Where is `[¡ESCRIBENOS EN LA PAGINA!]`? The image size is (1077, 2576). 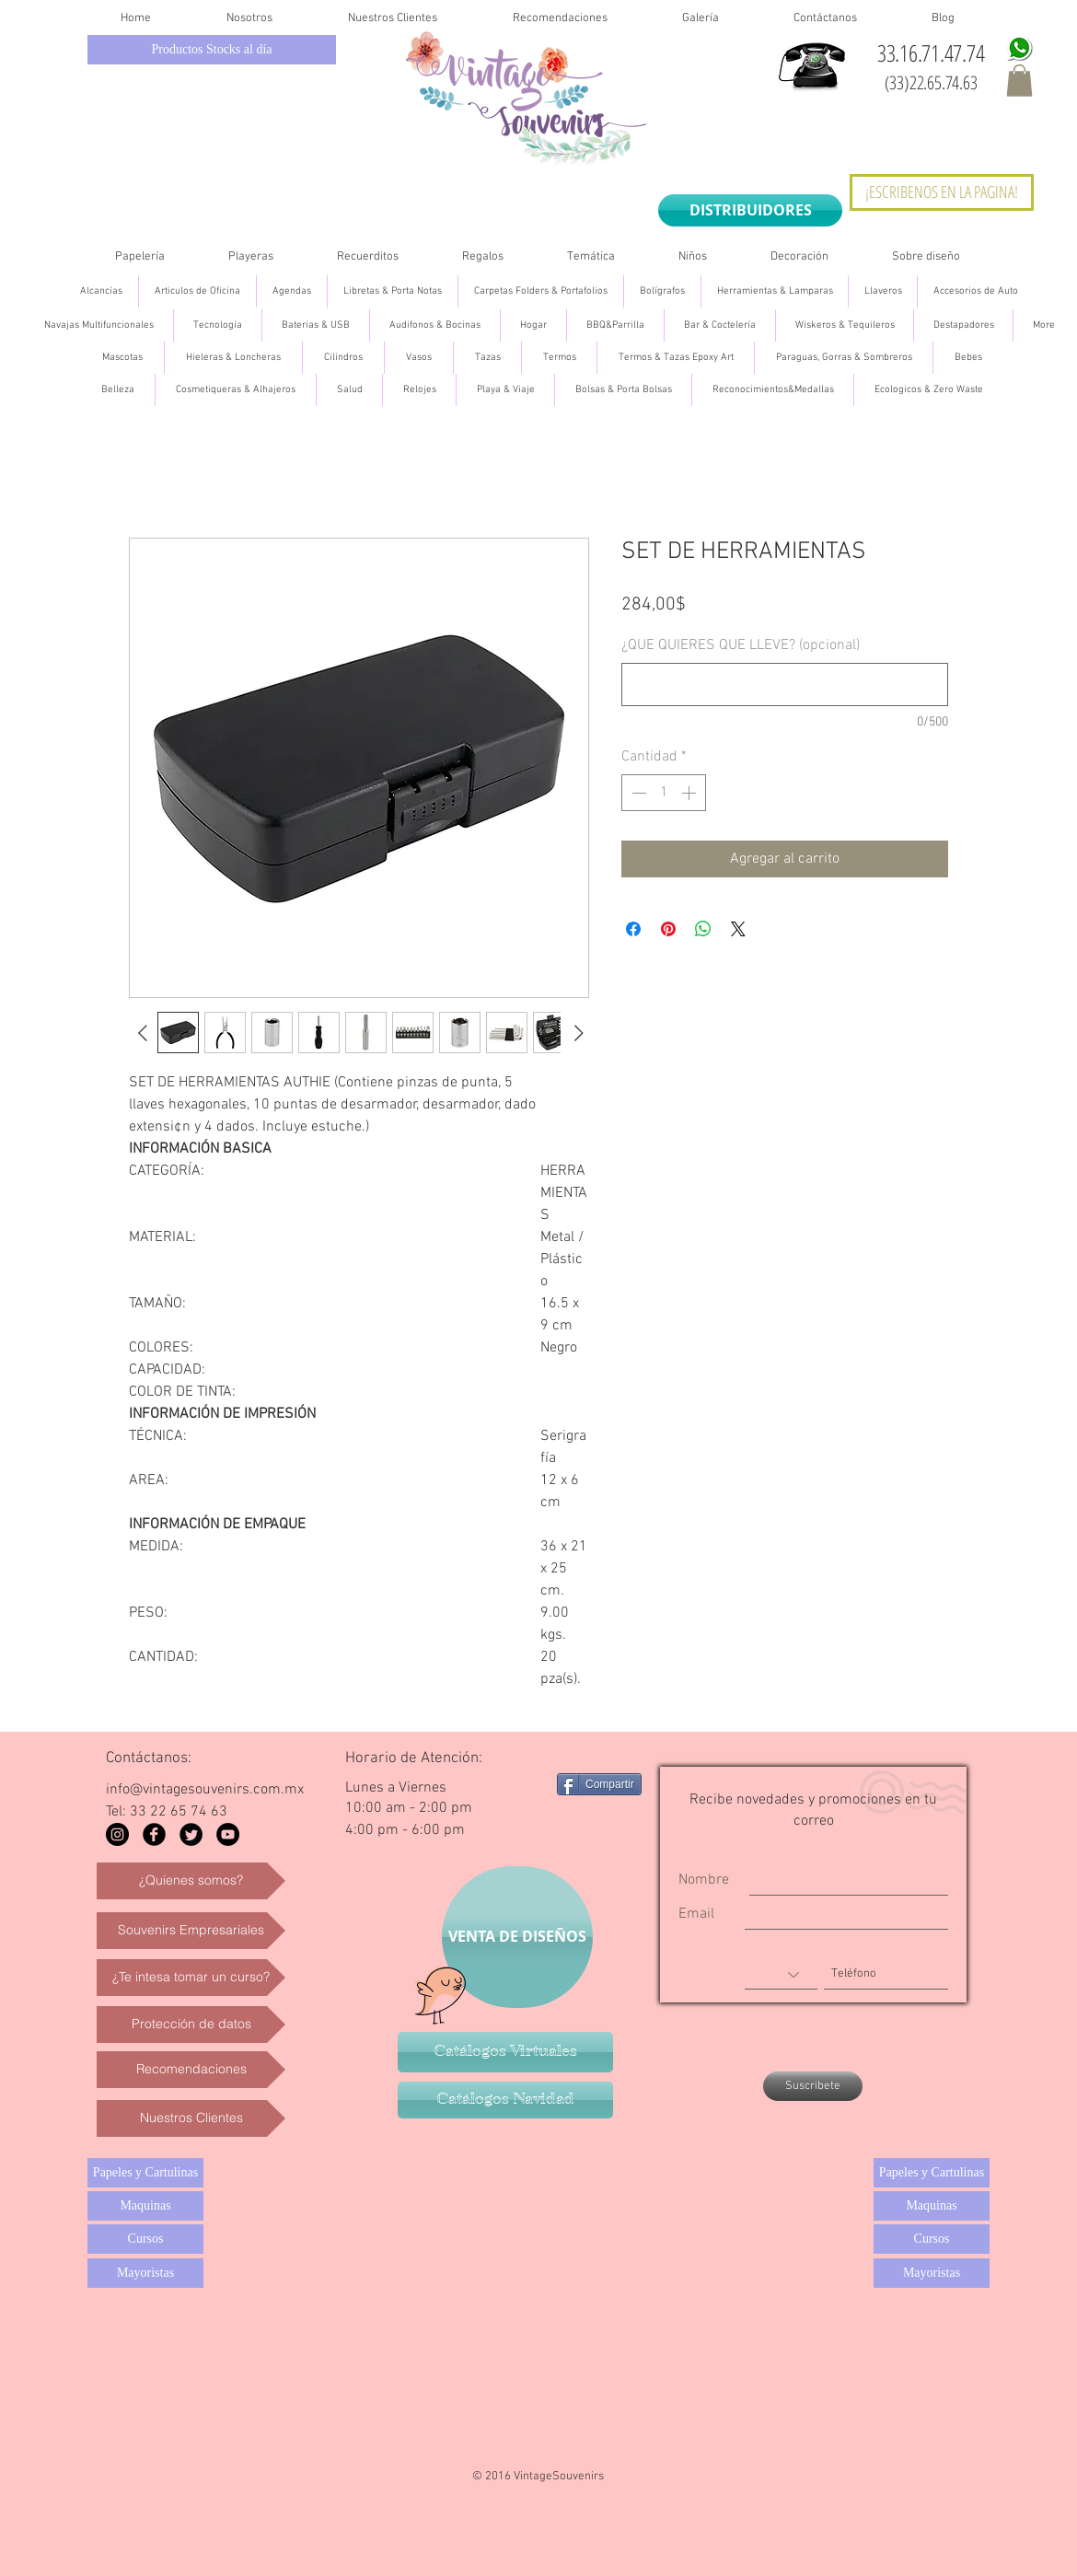
[¡ESCRIBENOS EN LA PAGINA!] is located at coordinates (942, 192).